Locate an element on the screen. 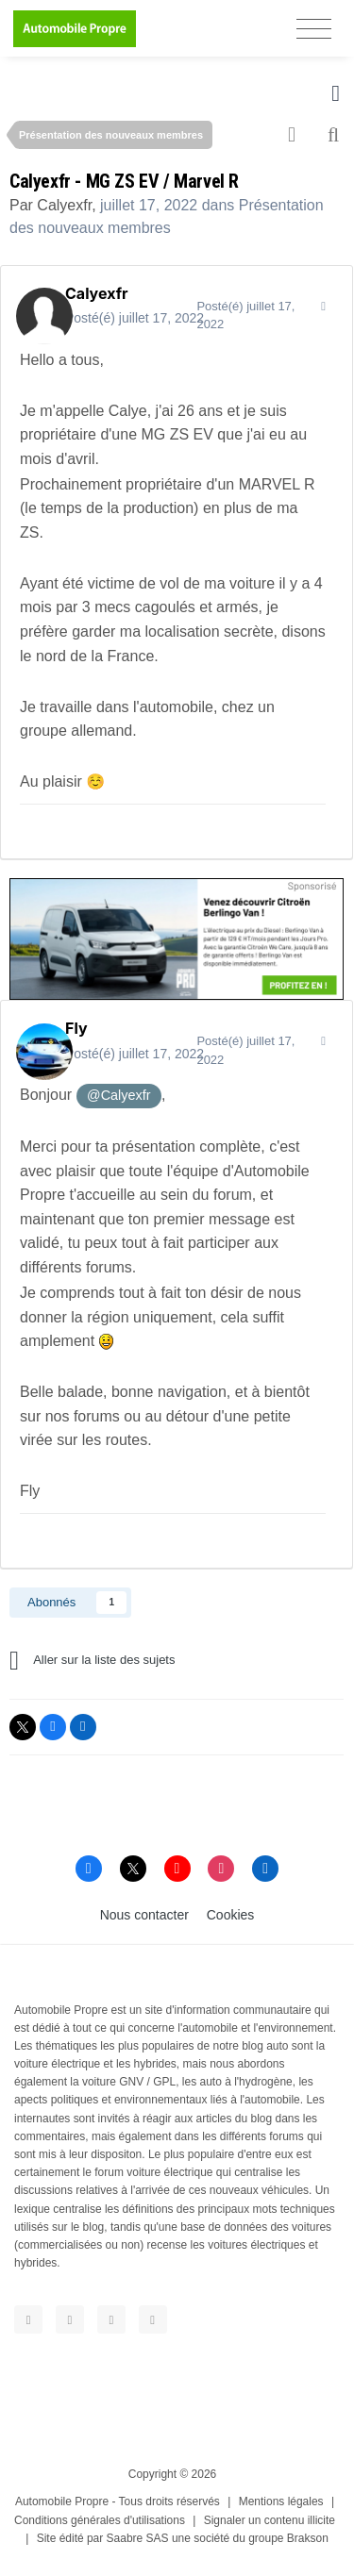 This screenshot has width=354, height=2576. Cookies is located at coordinates (231, 1914).